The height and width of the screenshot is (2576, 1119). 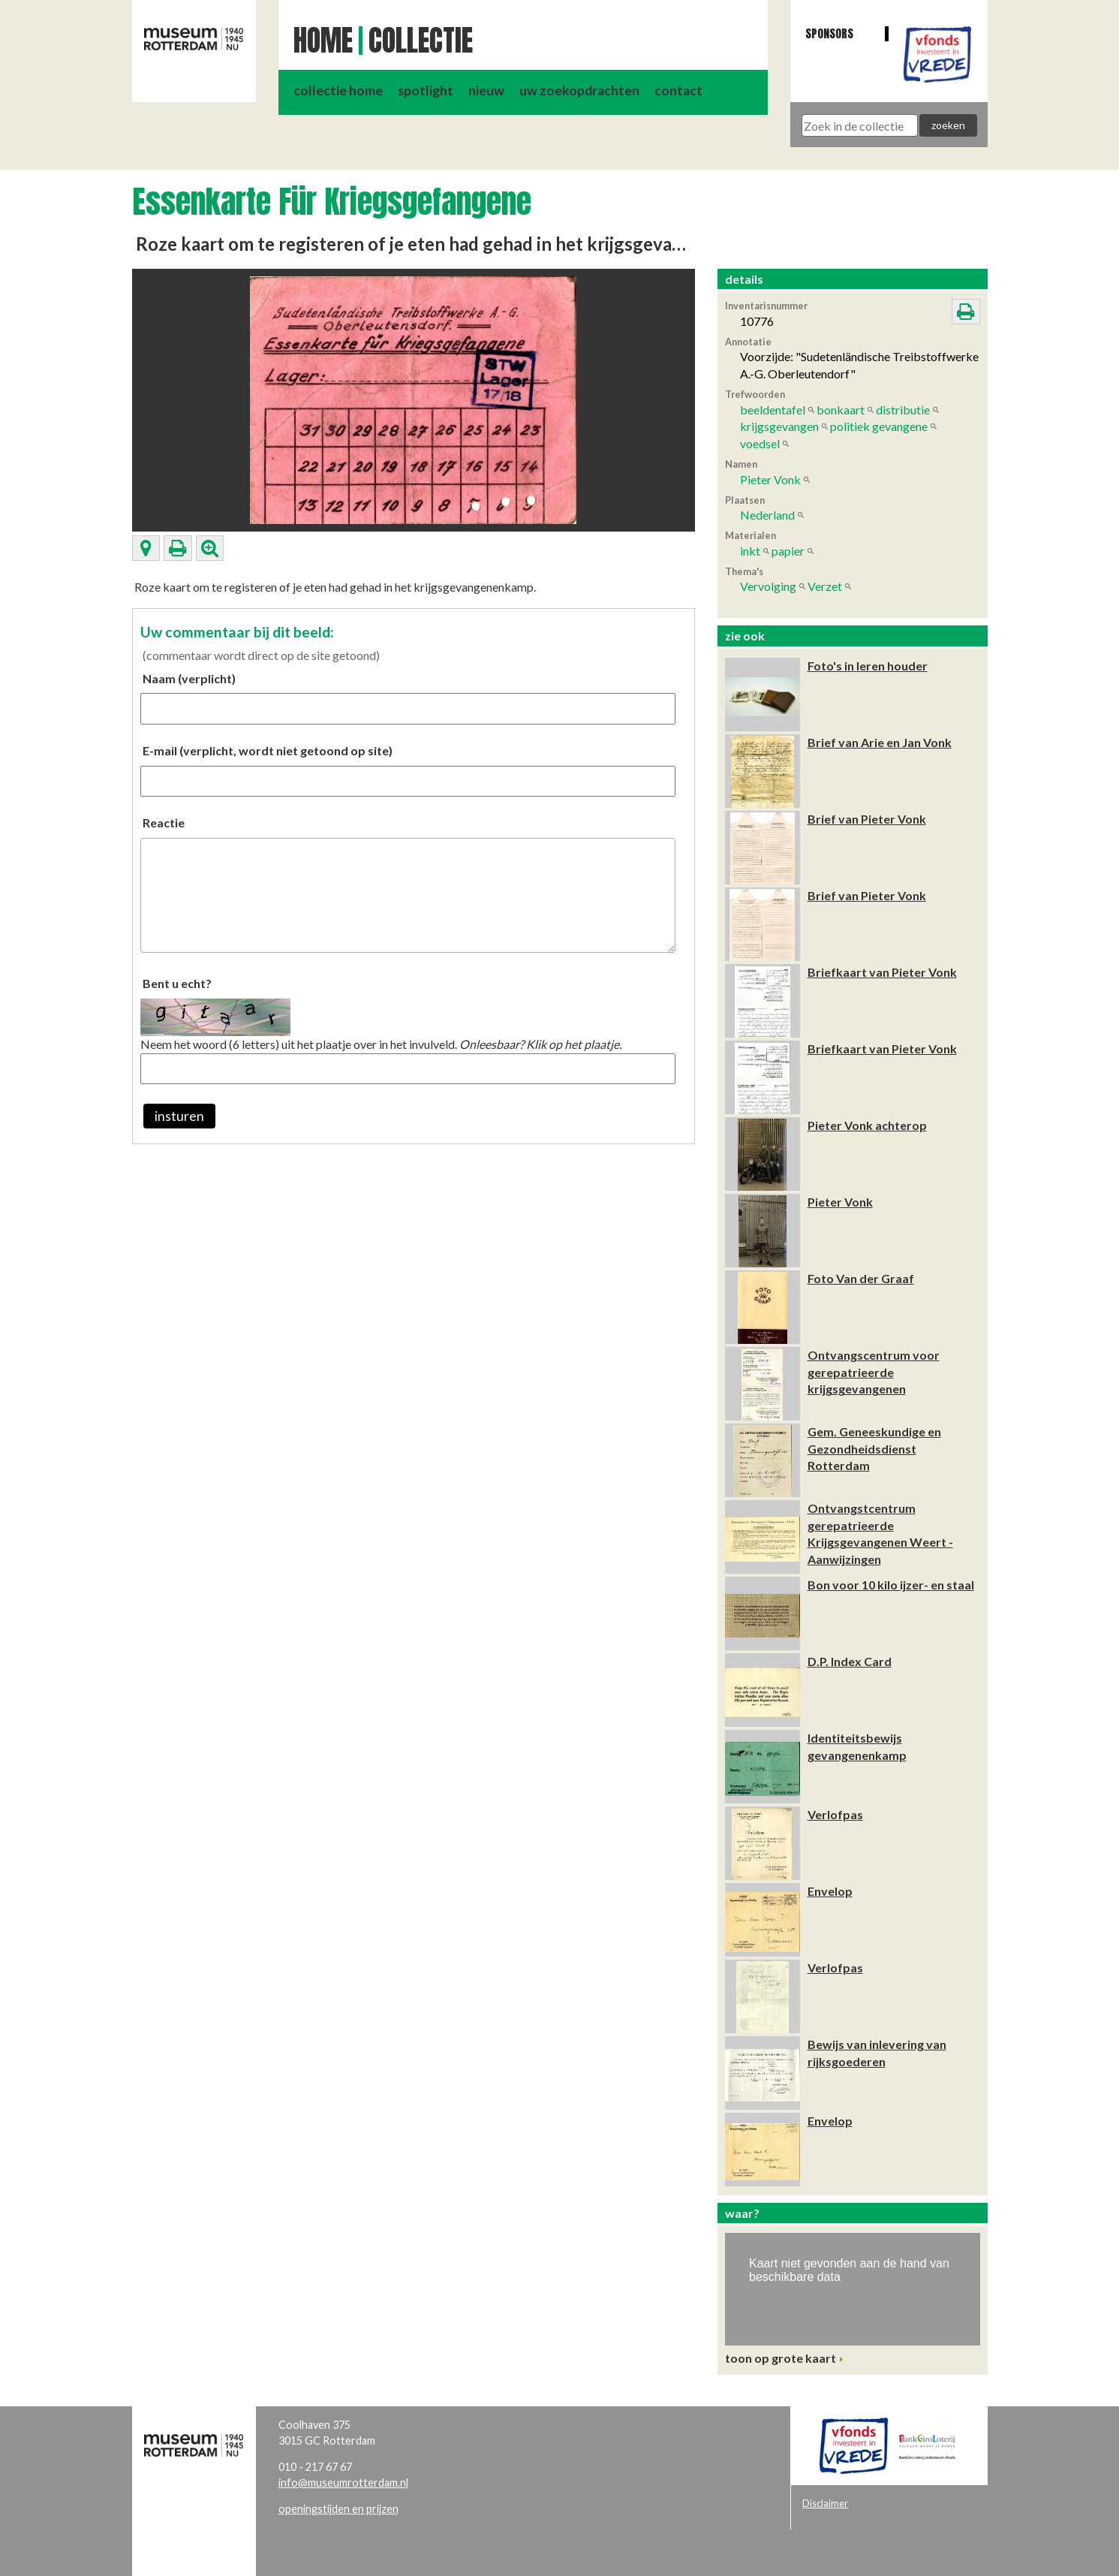 What do you see at coordinates (829, 33) in the screenshot?
I see `Sponsors` at bounding box center [829, 33].